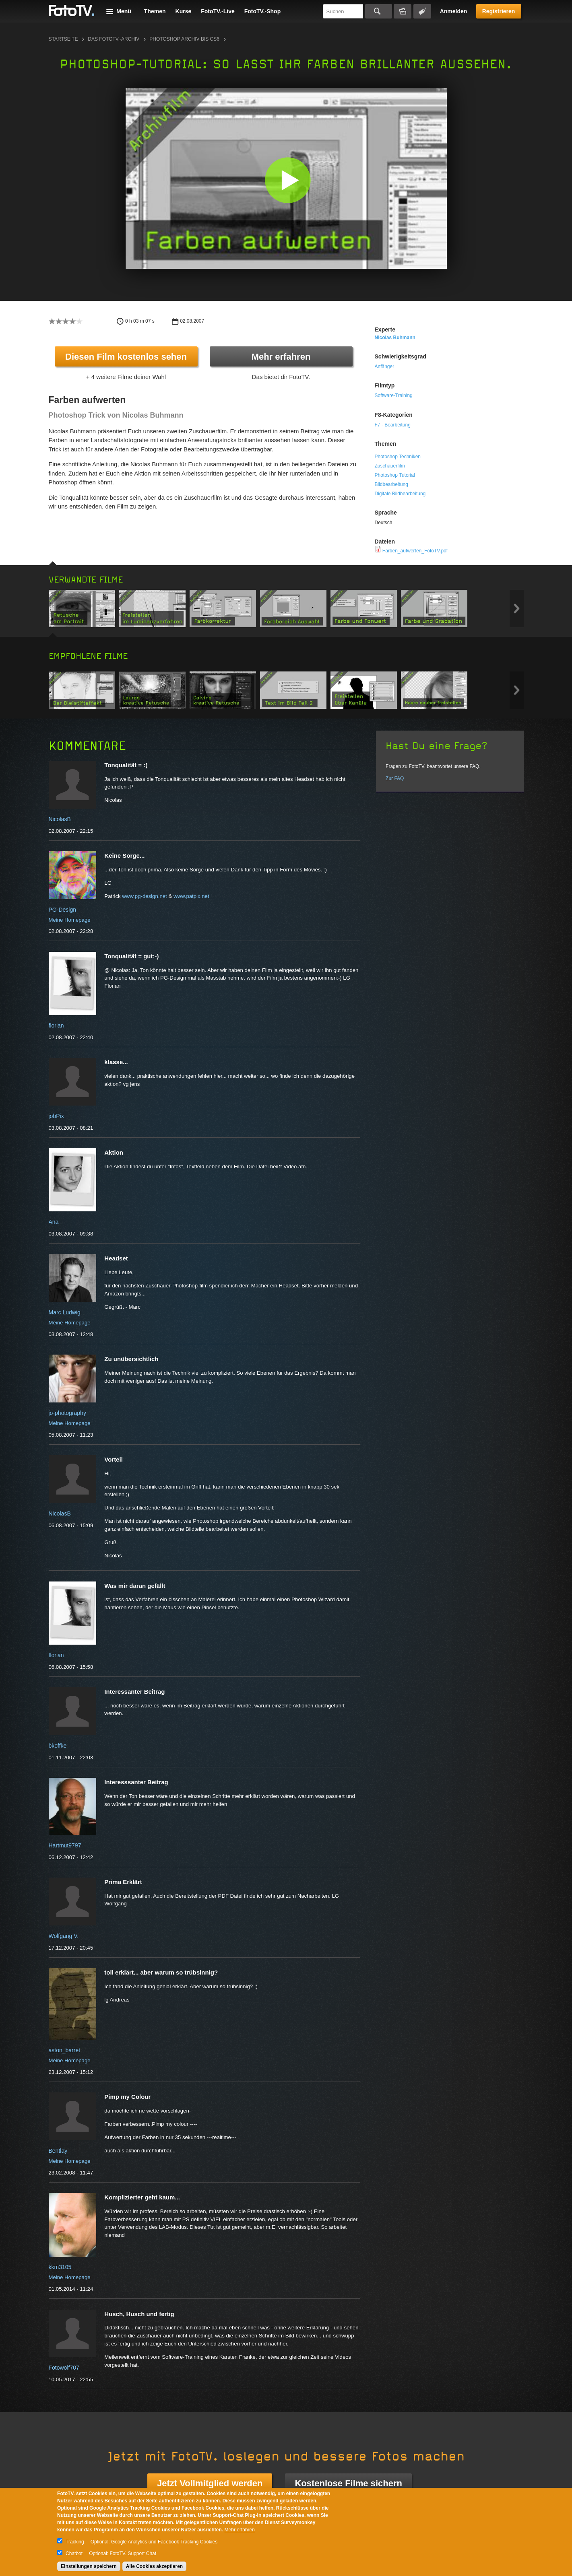 The height and width of the screenshot is (2576, 572). I want to click on jobPix, so click(56, 1116).